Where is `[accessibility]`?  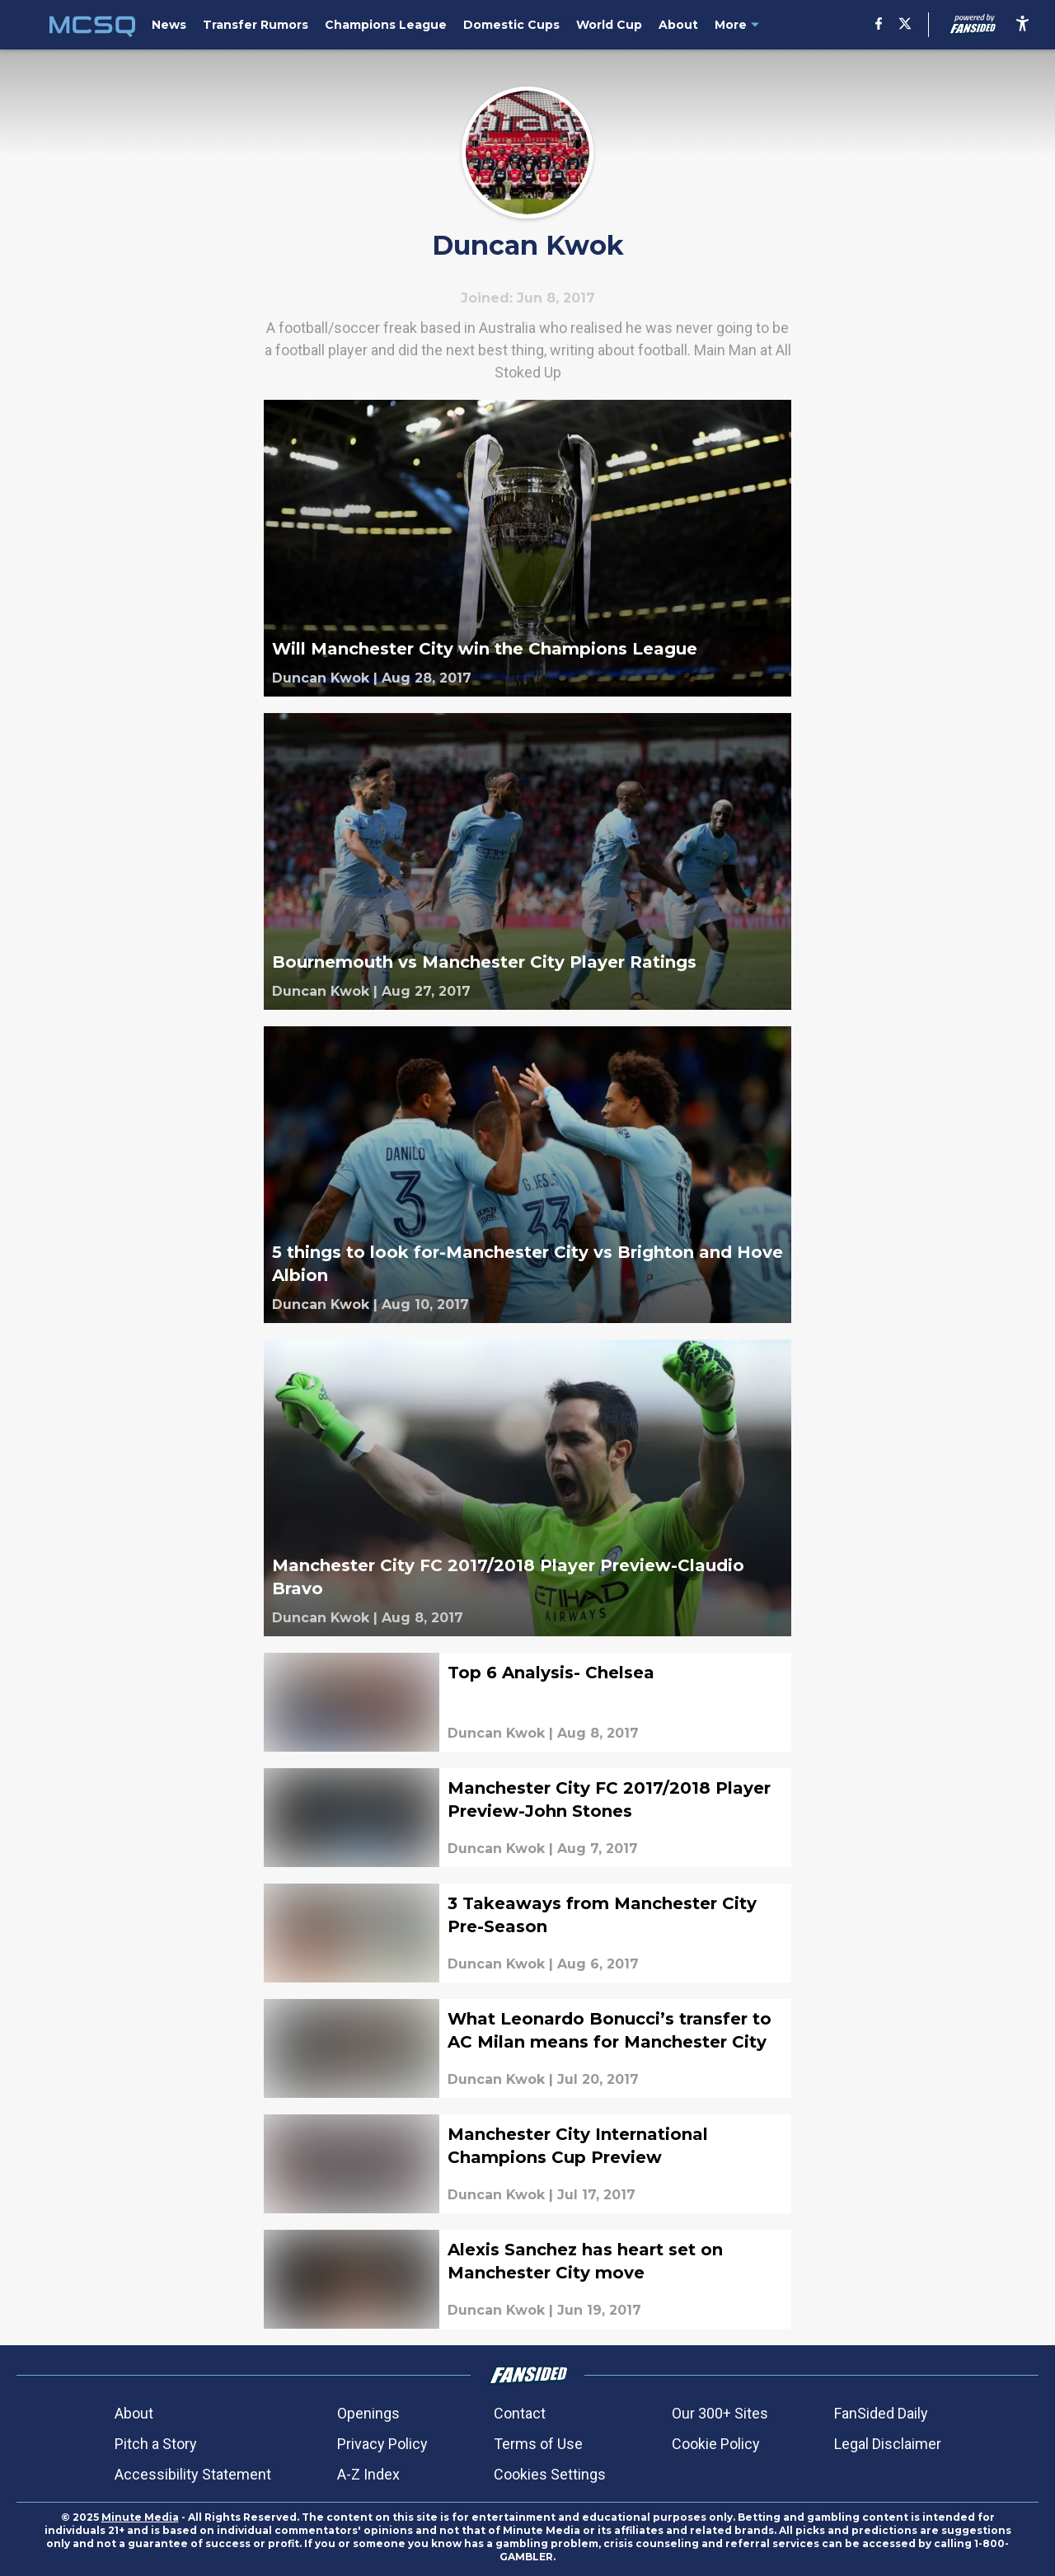 [accessibility] is located at coordinates (1022, 25).